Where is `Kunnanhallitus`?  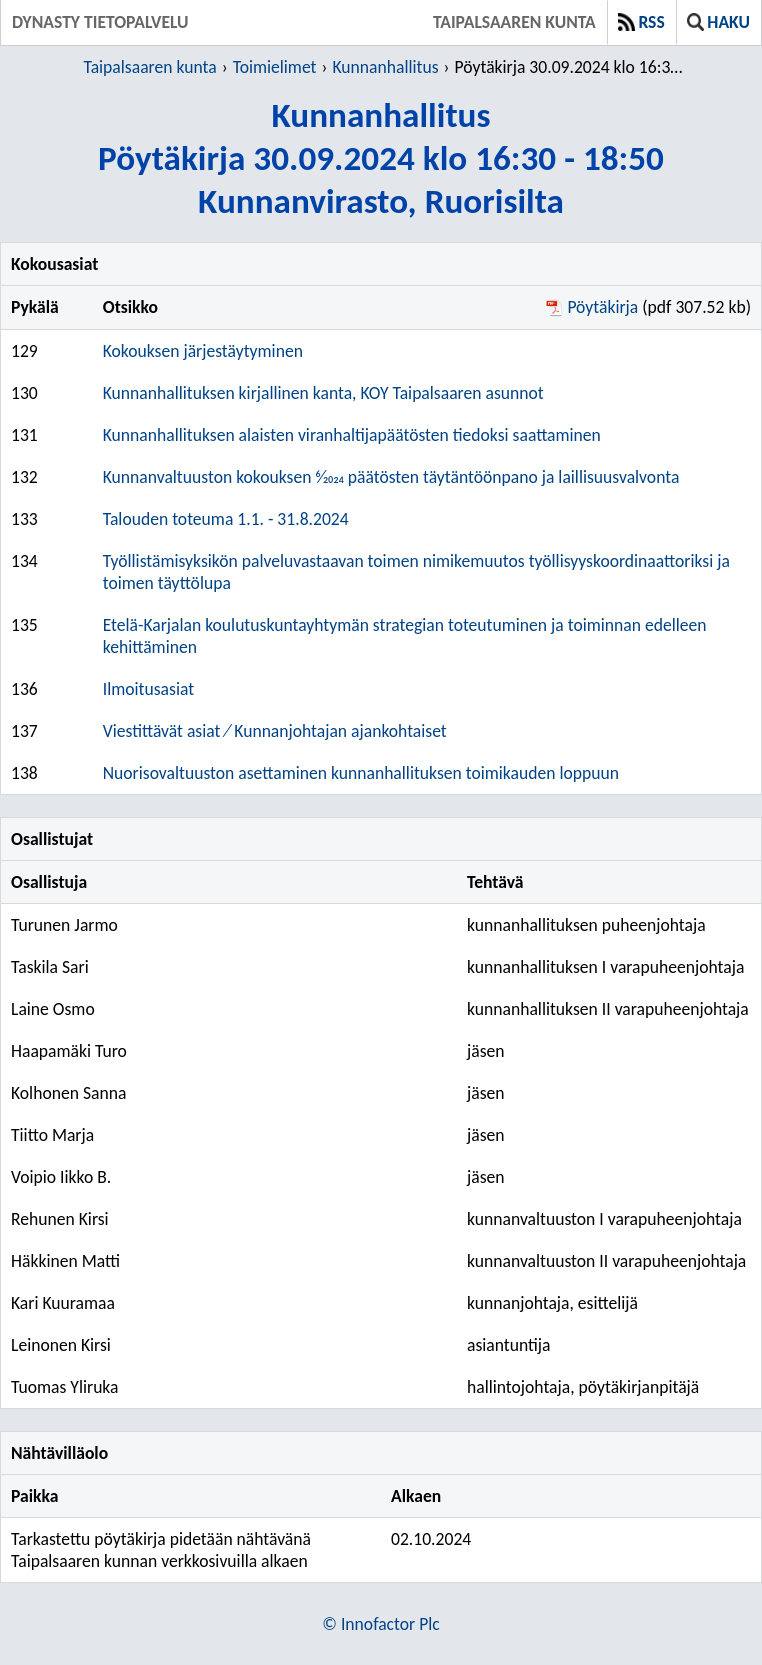 Kunnanhallitus is located at coordinates (385, 67).